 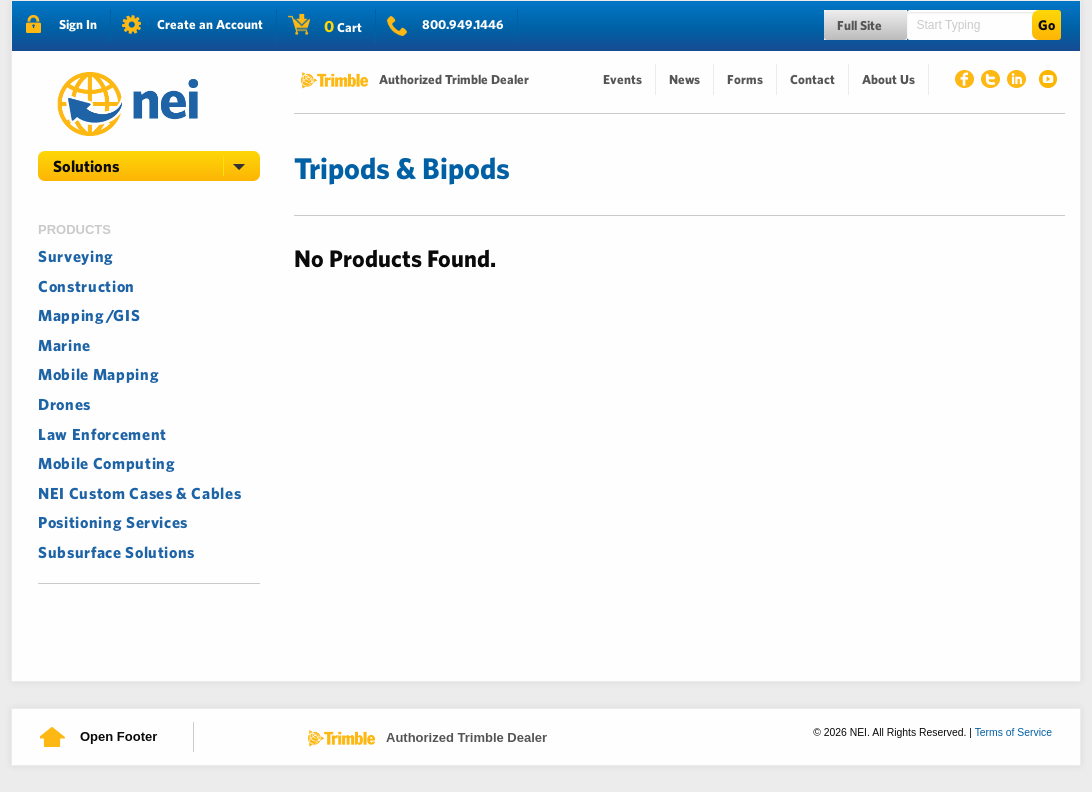 I want to click on Authorized Trimble Dealer, so click(x=454, y=79).